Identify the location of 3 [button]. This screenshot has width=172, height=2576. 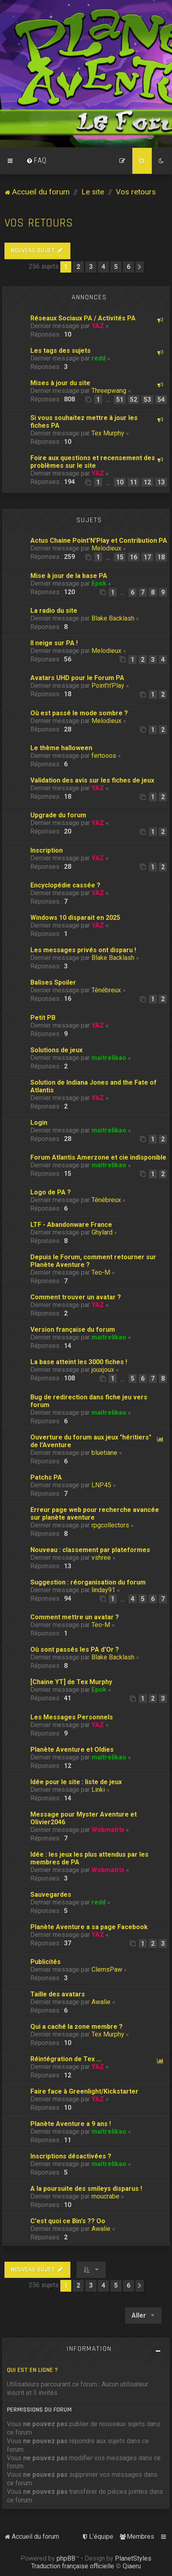
(91, 267).